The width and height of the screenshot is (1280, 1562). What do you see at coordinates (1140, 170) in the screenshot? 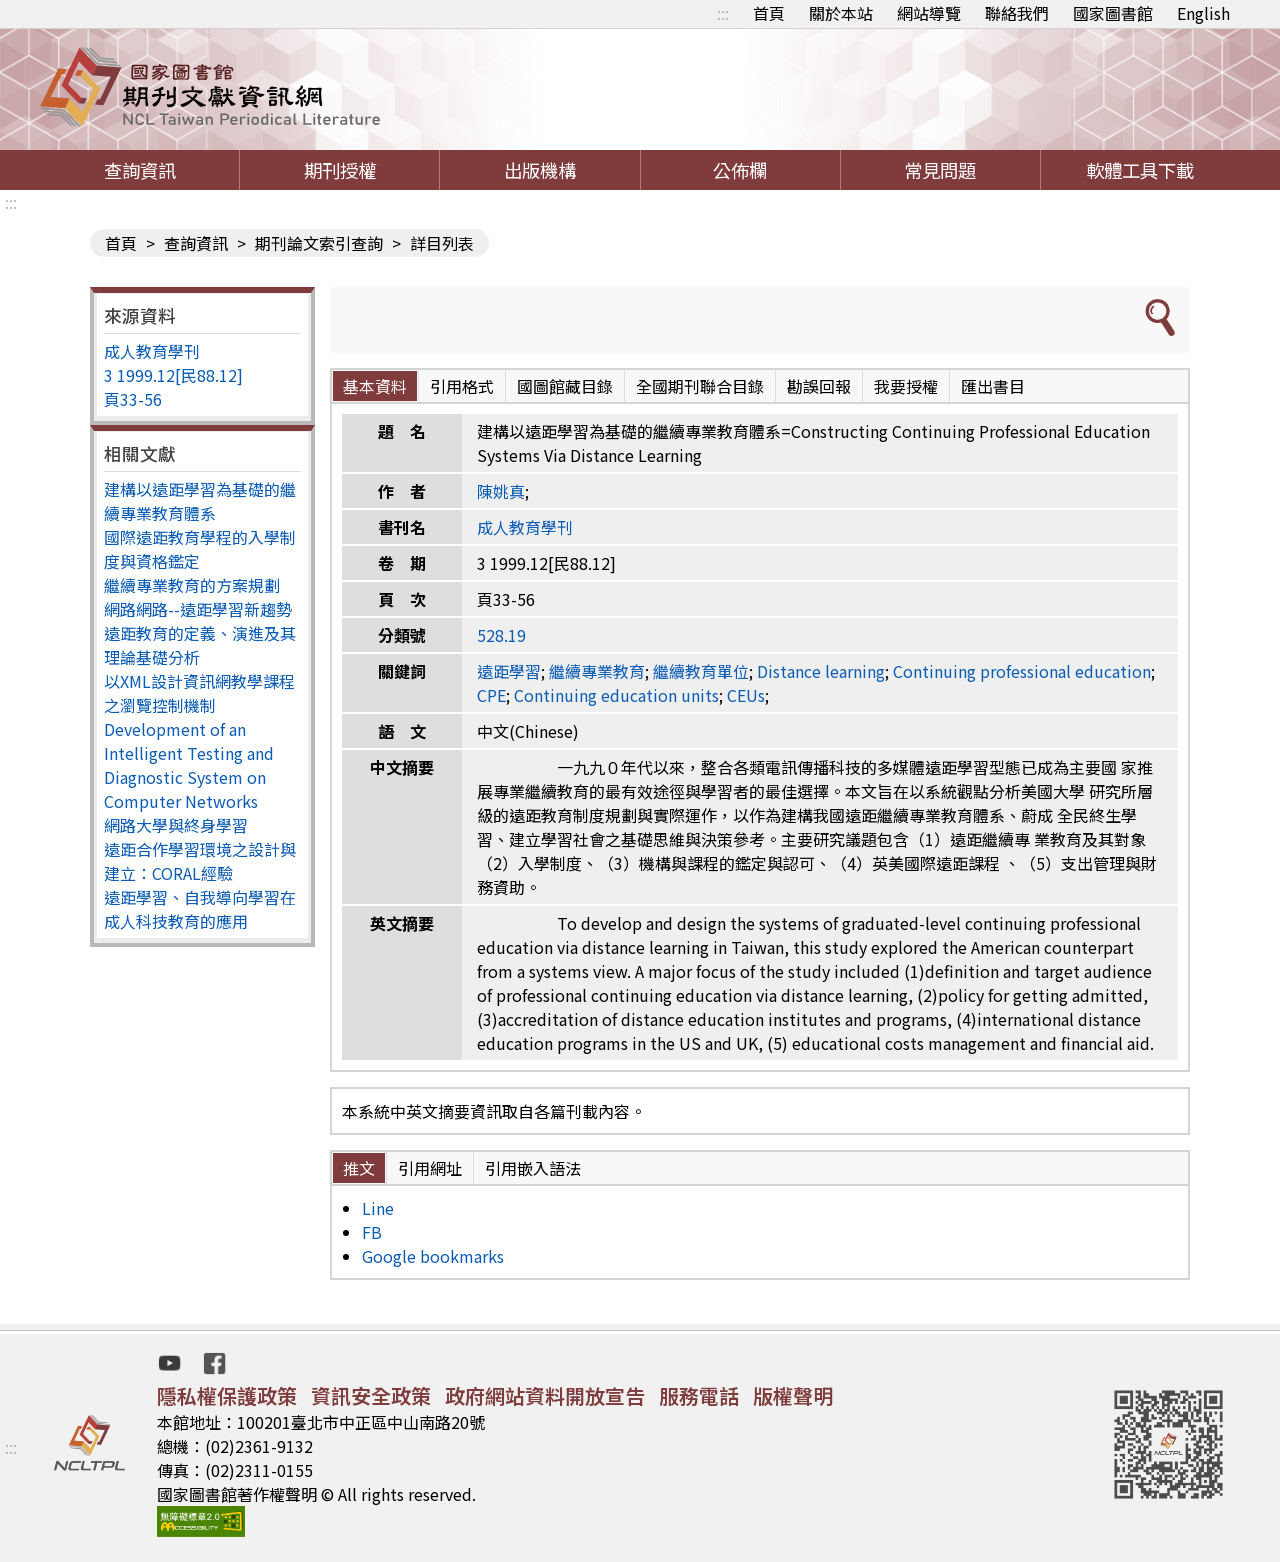
I see `軟體工具下載` at bounding box center [1140, 170].